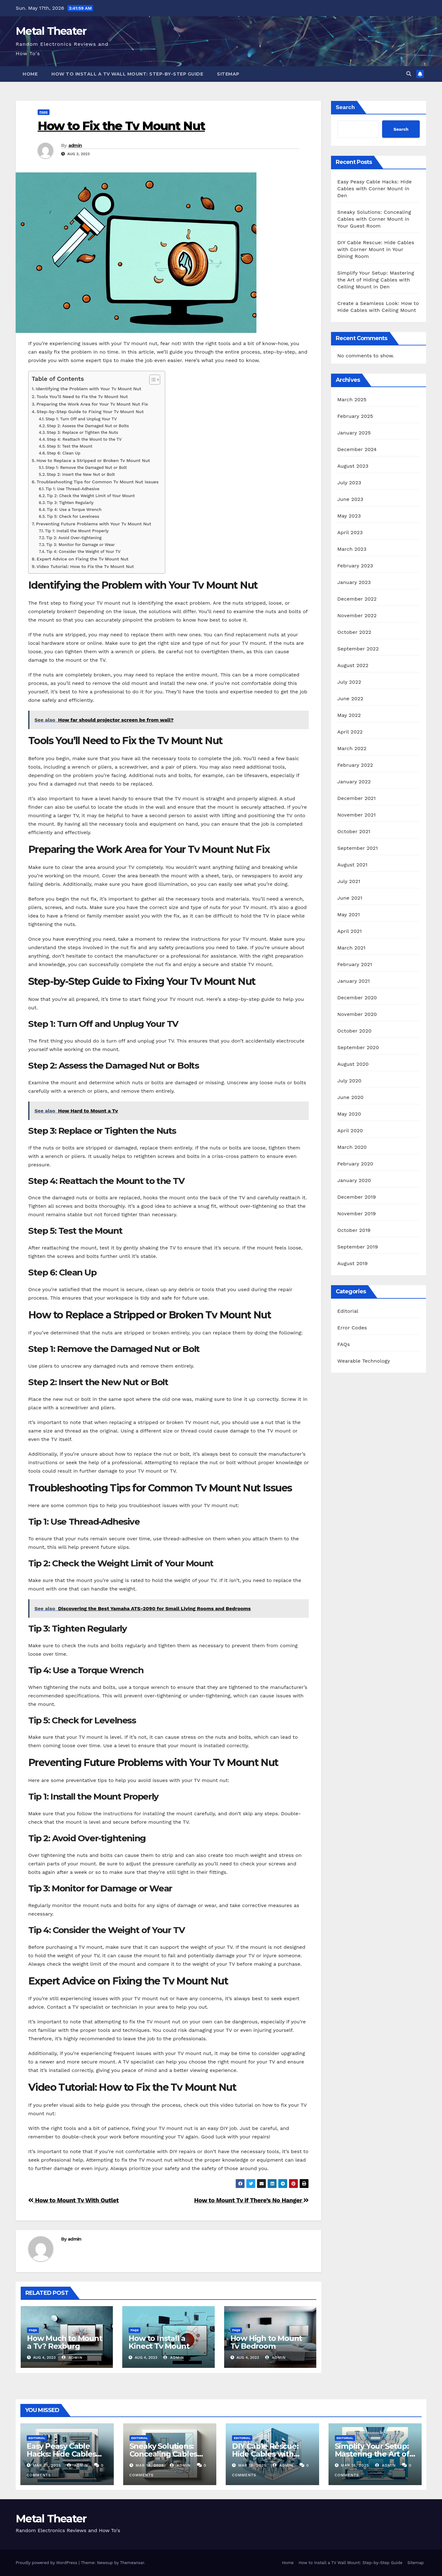 The width and height of the screenshot is (442, 2576). Describe the element at coordinates (345, 107) in the screenshot. I see `Search` at that location.